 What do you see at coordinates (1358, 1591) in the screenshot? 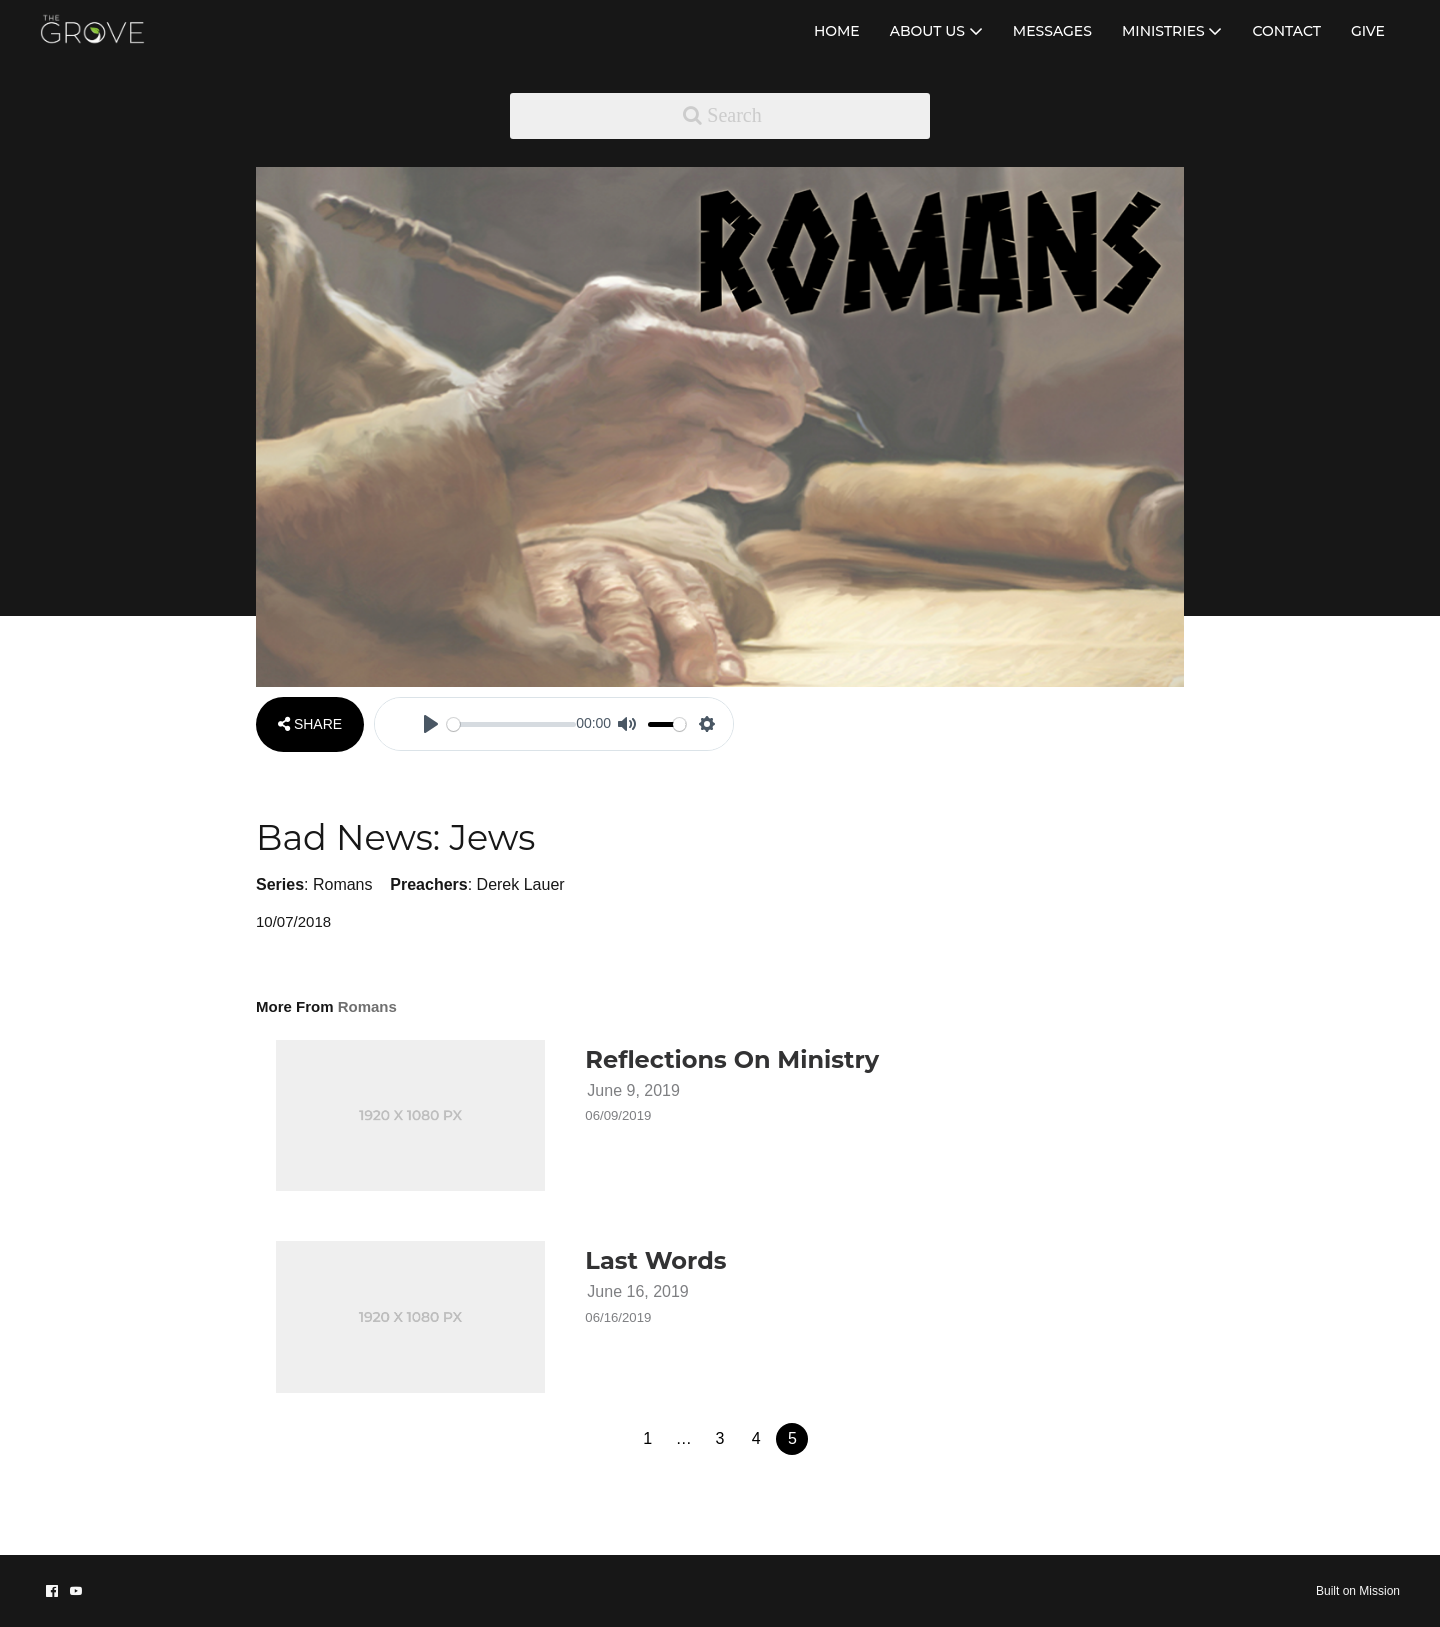
I see `Built on Mission` at bounding box center [1358, 1591].